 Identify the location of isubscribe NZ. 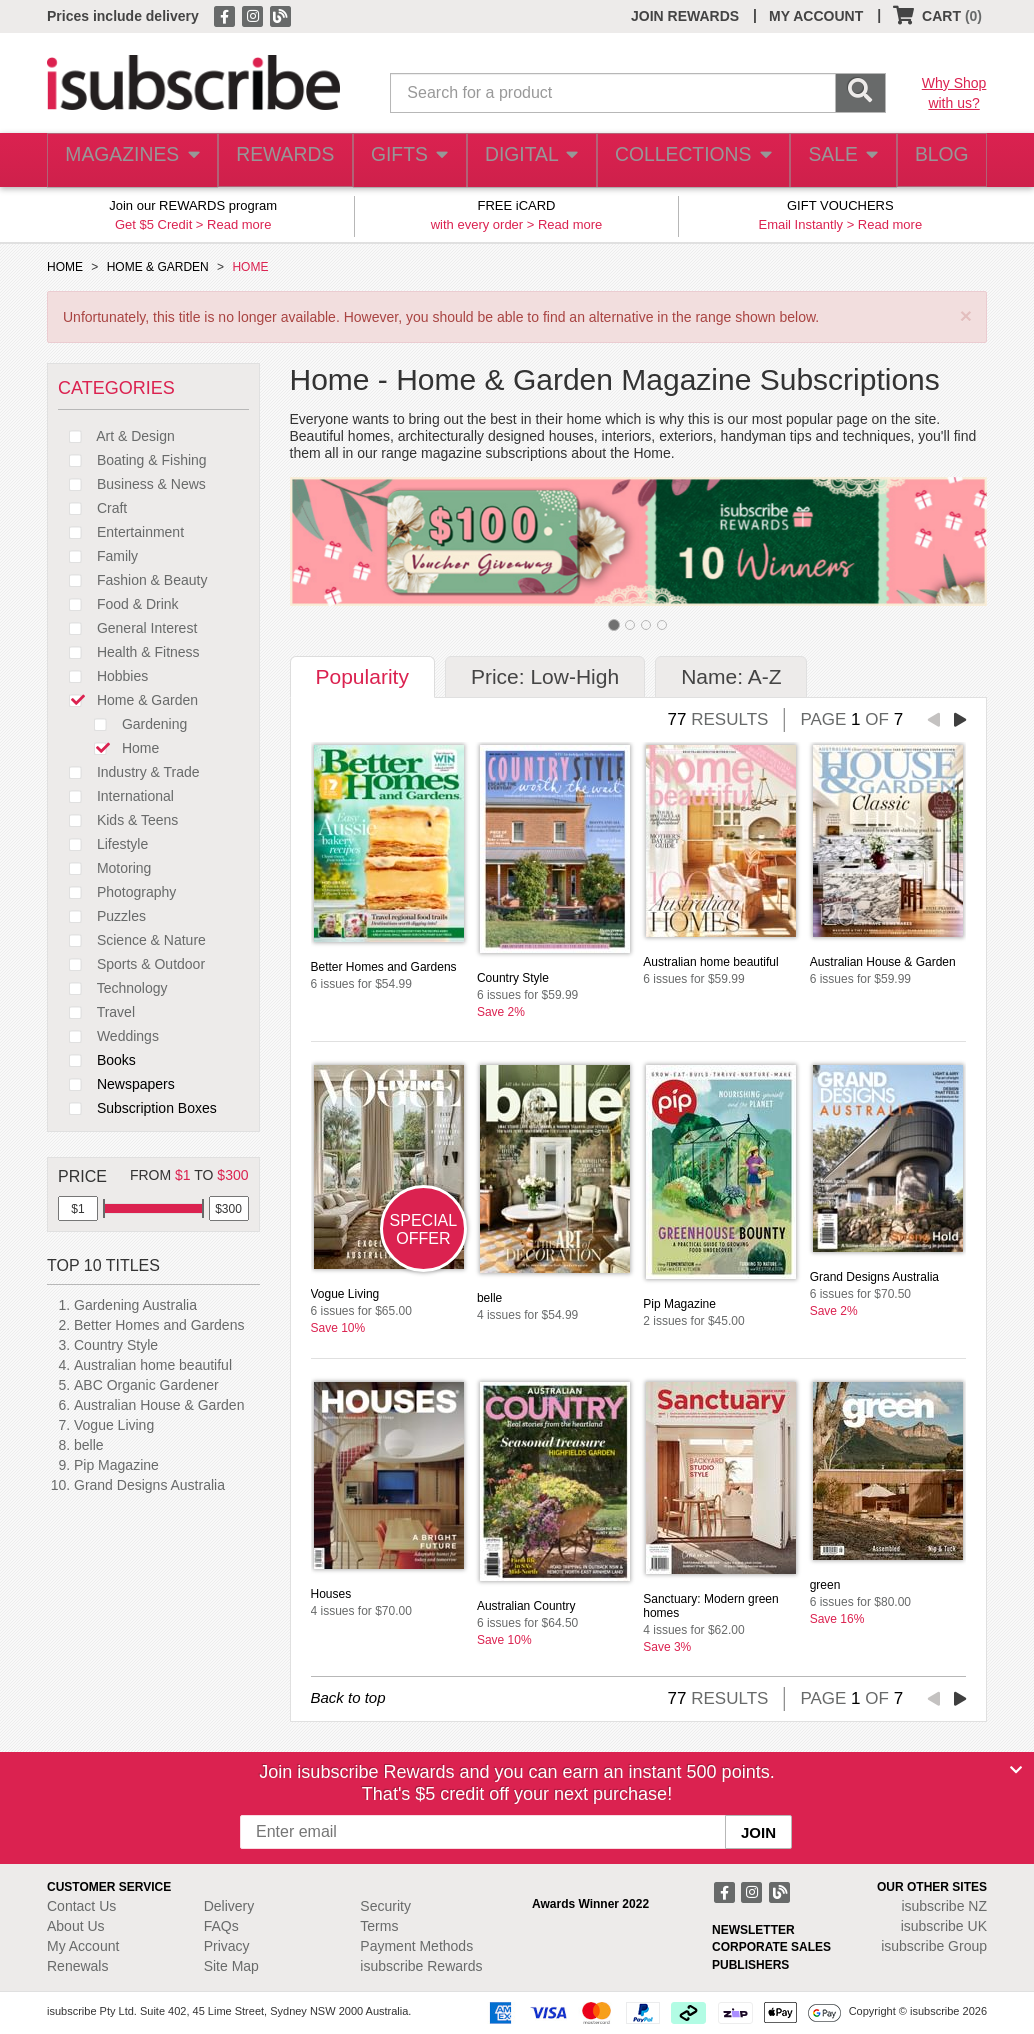
(944, 1906).